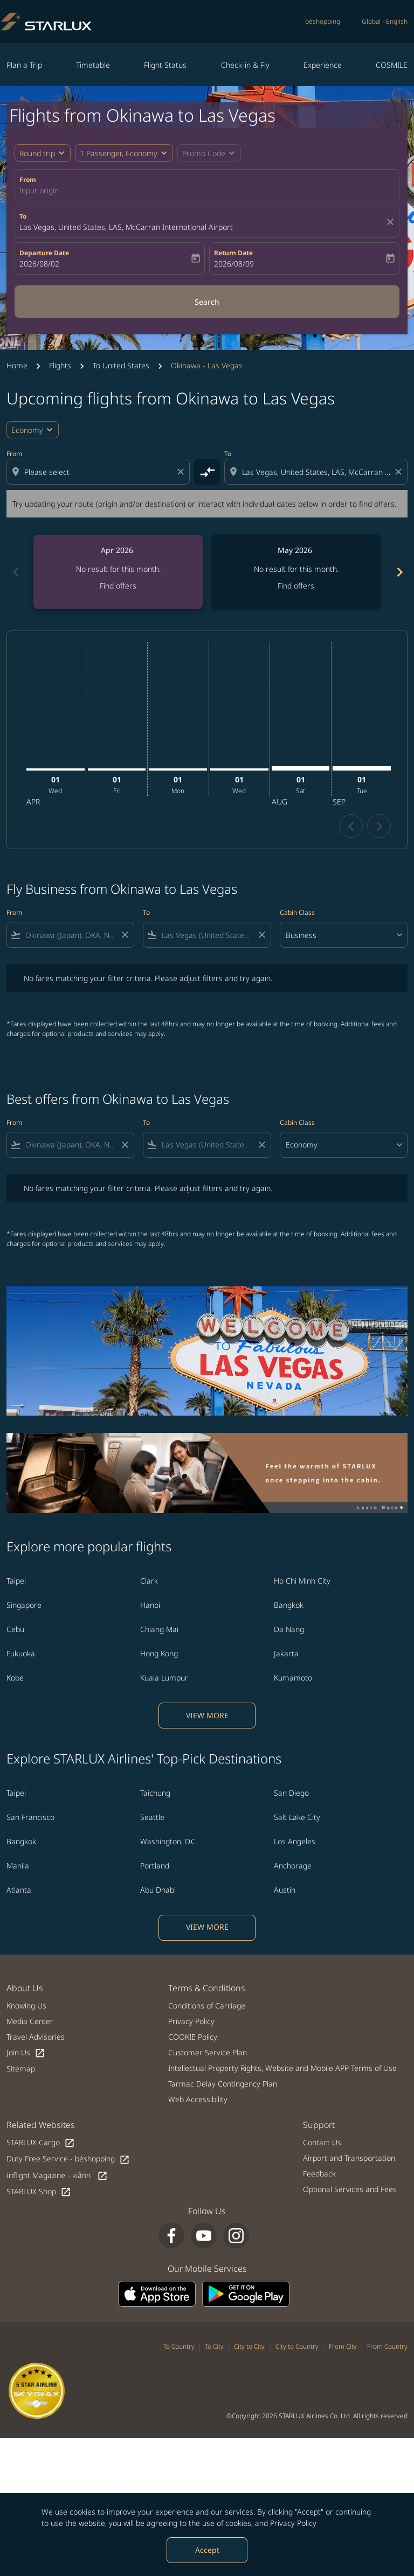 Image resolution: width=414 pixels, height=2576 pixels. What do you see at coordinates (296, 585) in the screenshot?
I see `Find offers [Find offers May 2026]` at bounding box center [296, 585].